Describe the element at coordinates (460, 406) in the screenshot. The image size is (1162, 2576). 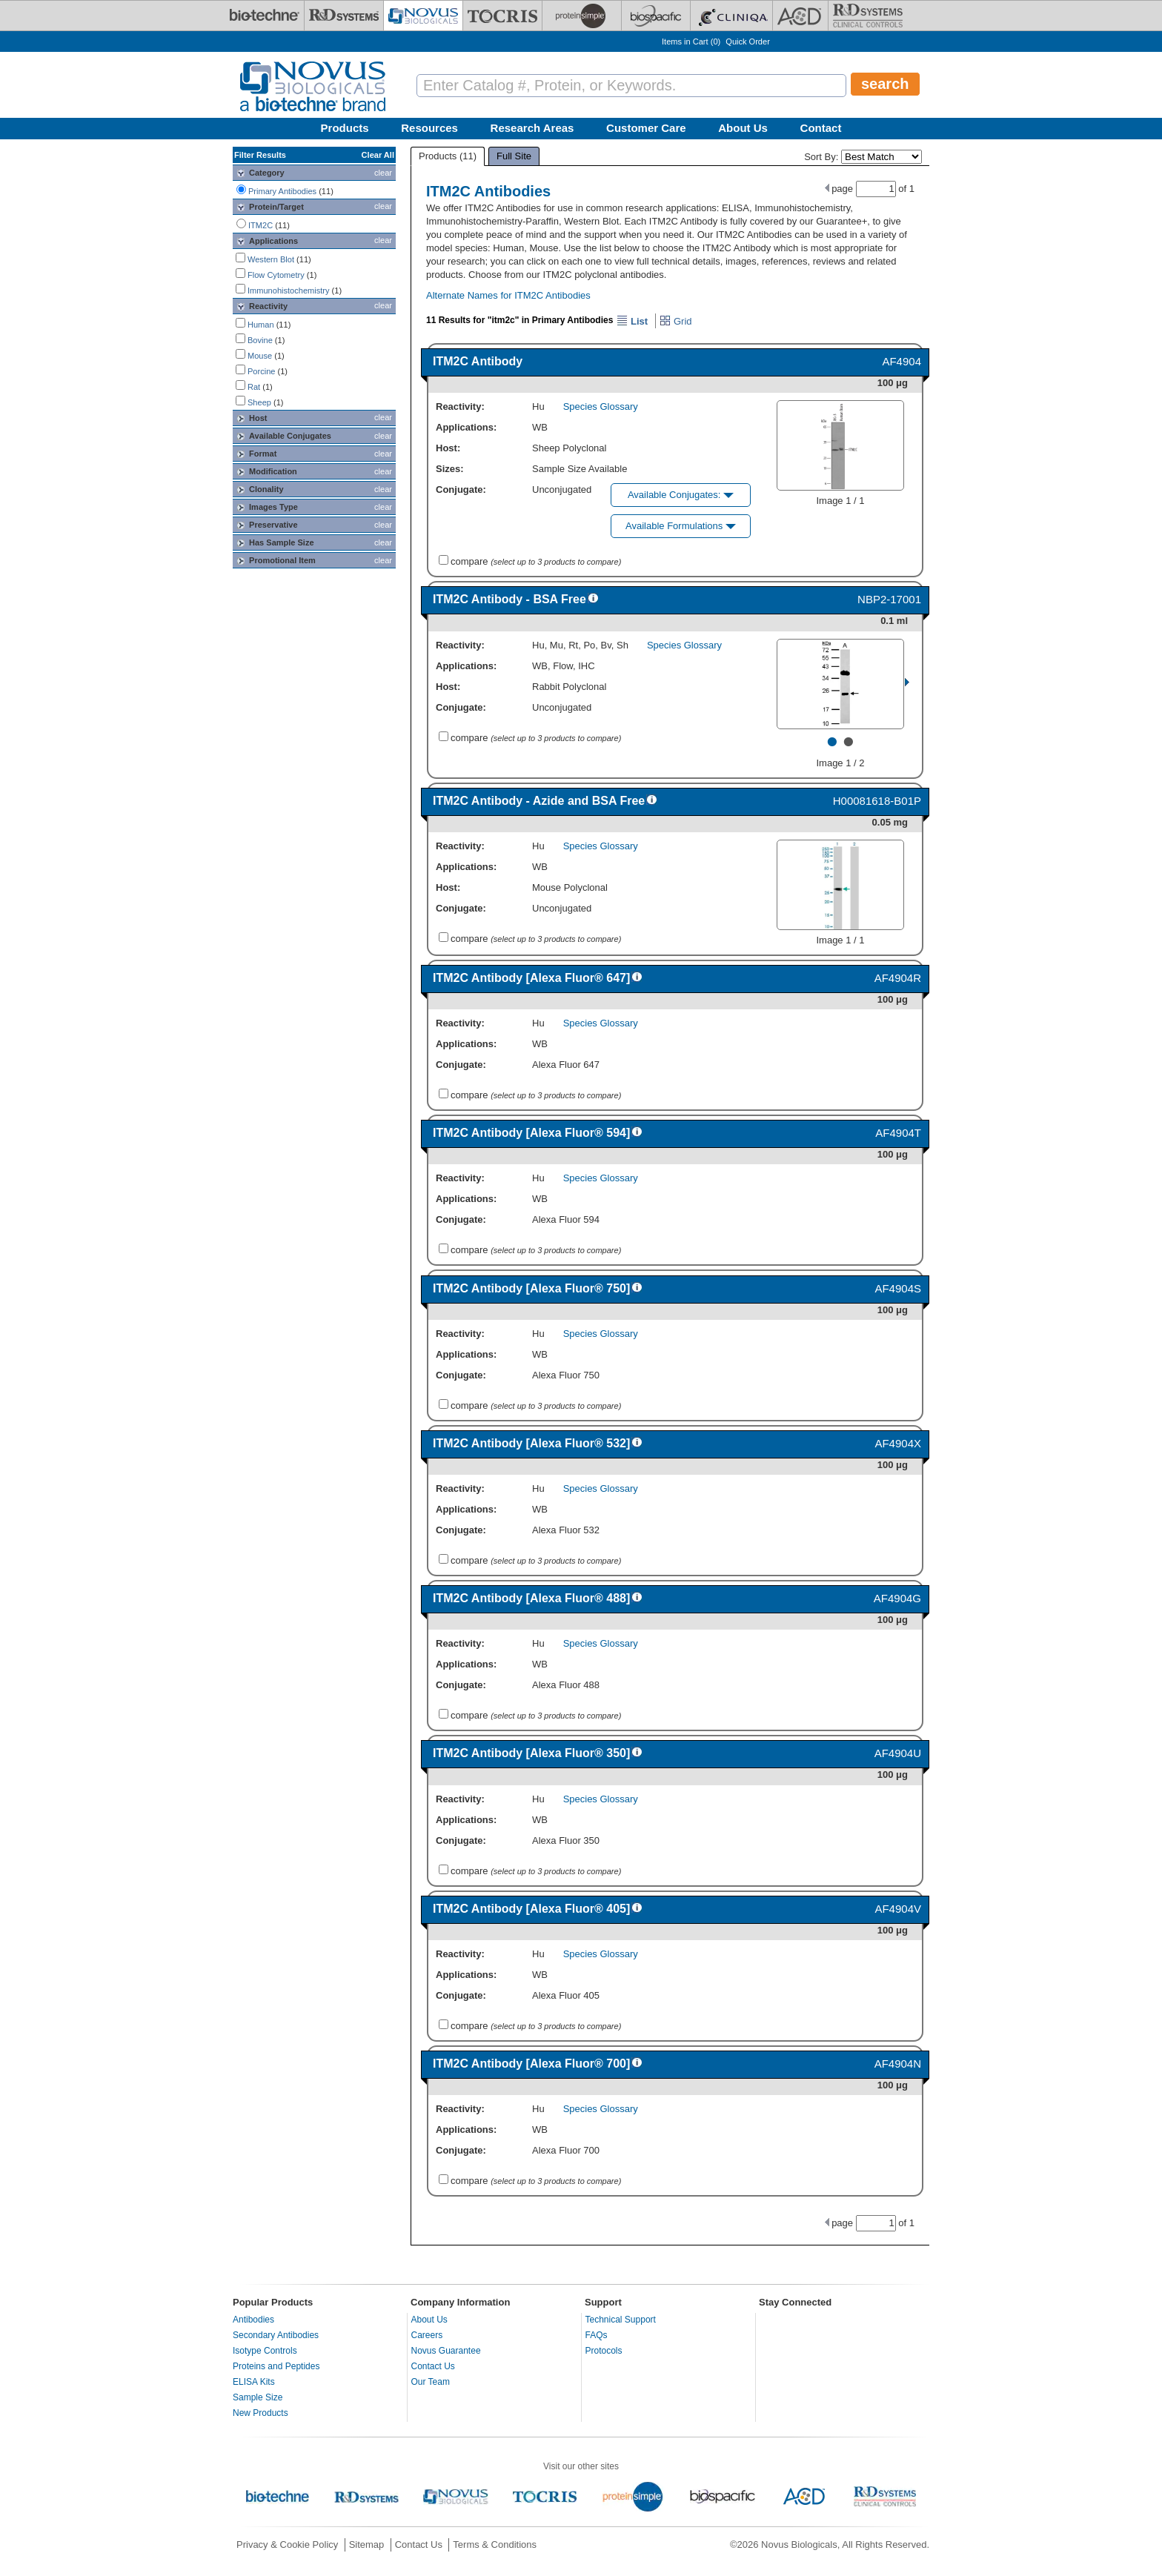
I see `Reactivity:` at that location.